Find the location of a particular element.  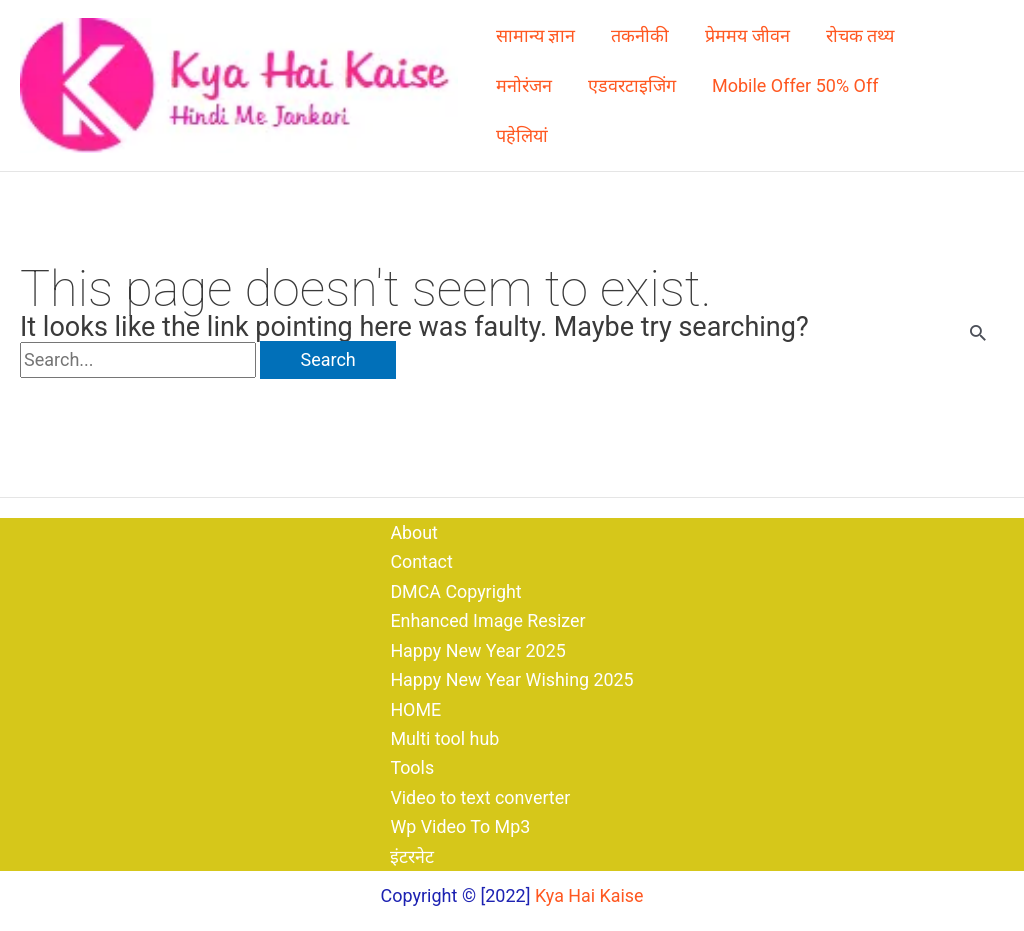

Contact is located at coordinates (420, 559).